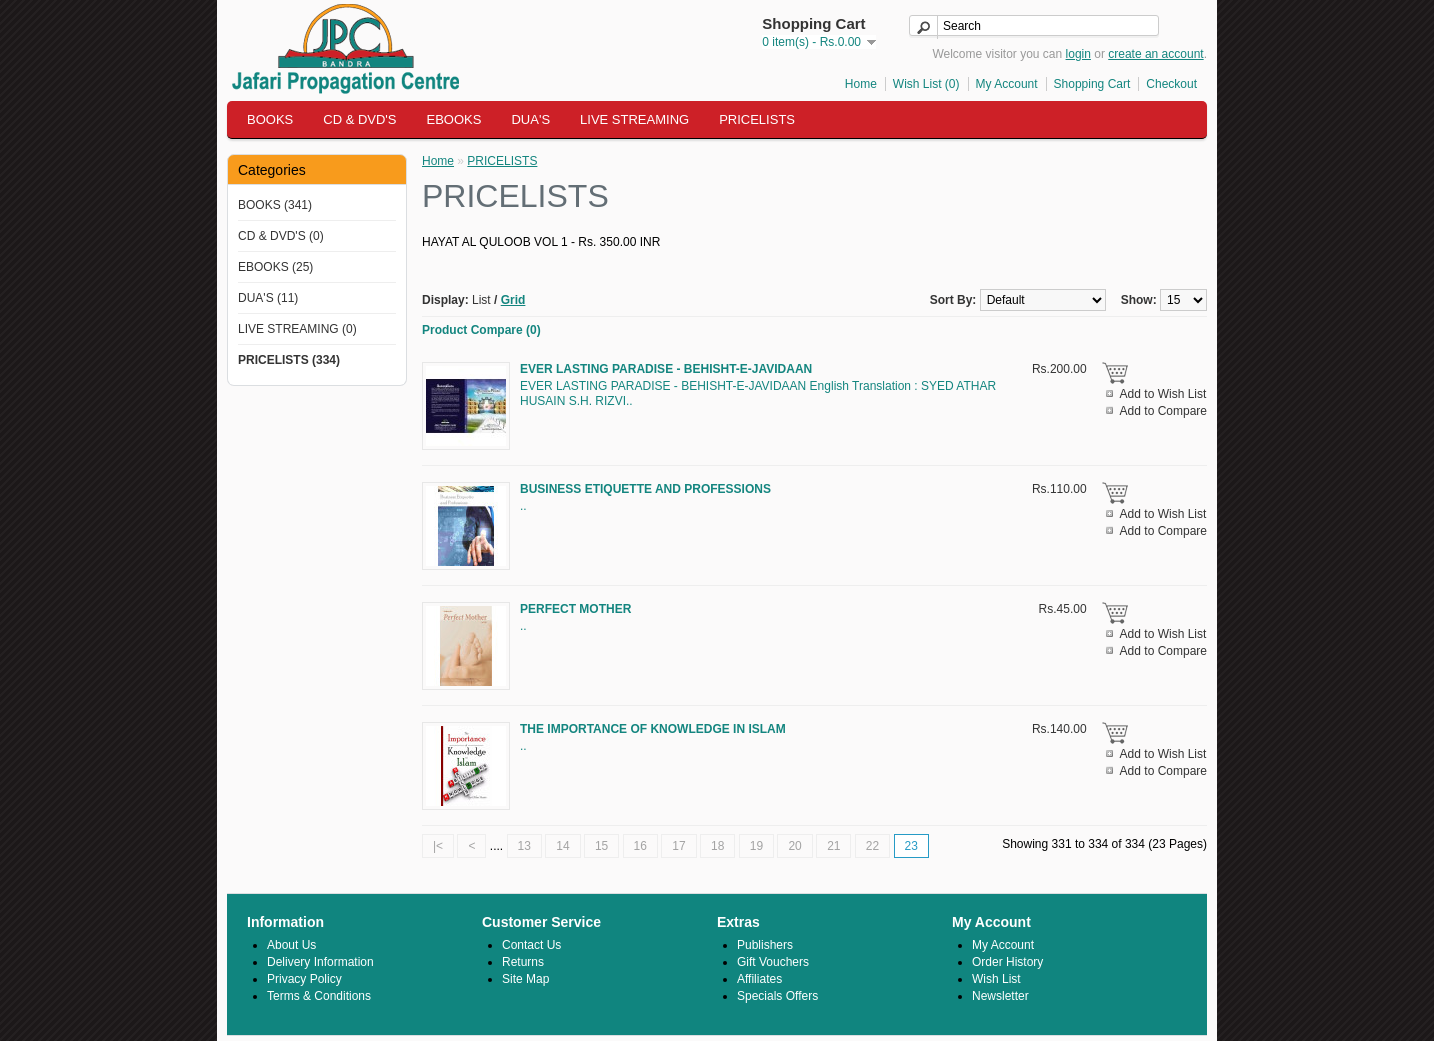 Image resolution: width=1434 pixels, height=1041 pixels. Describe the element at coordinates (304, 979) in the screenshot. I see `Privacy Policy` at that location.